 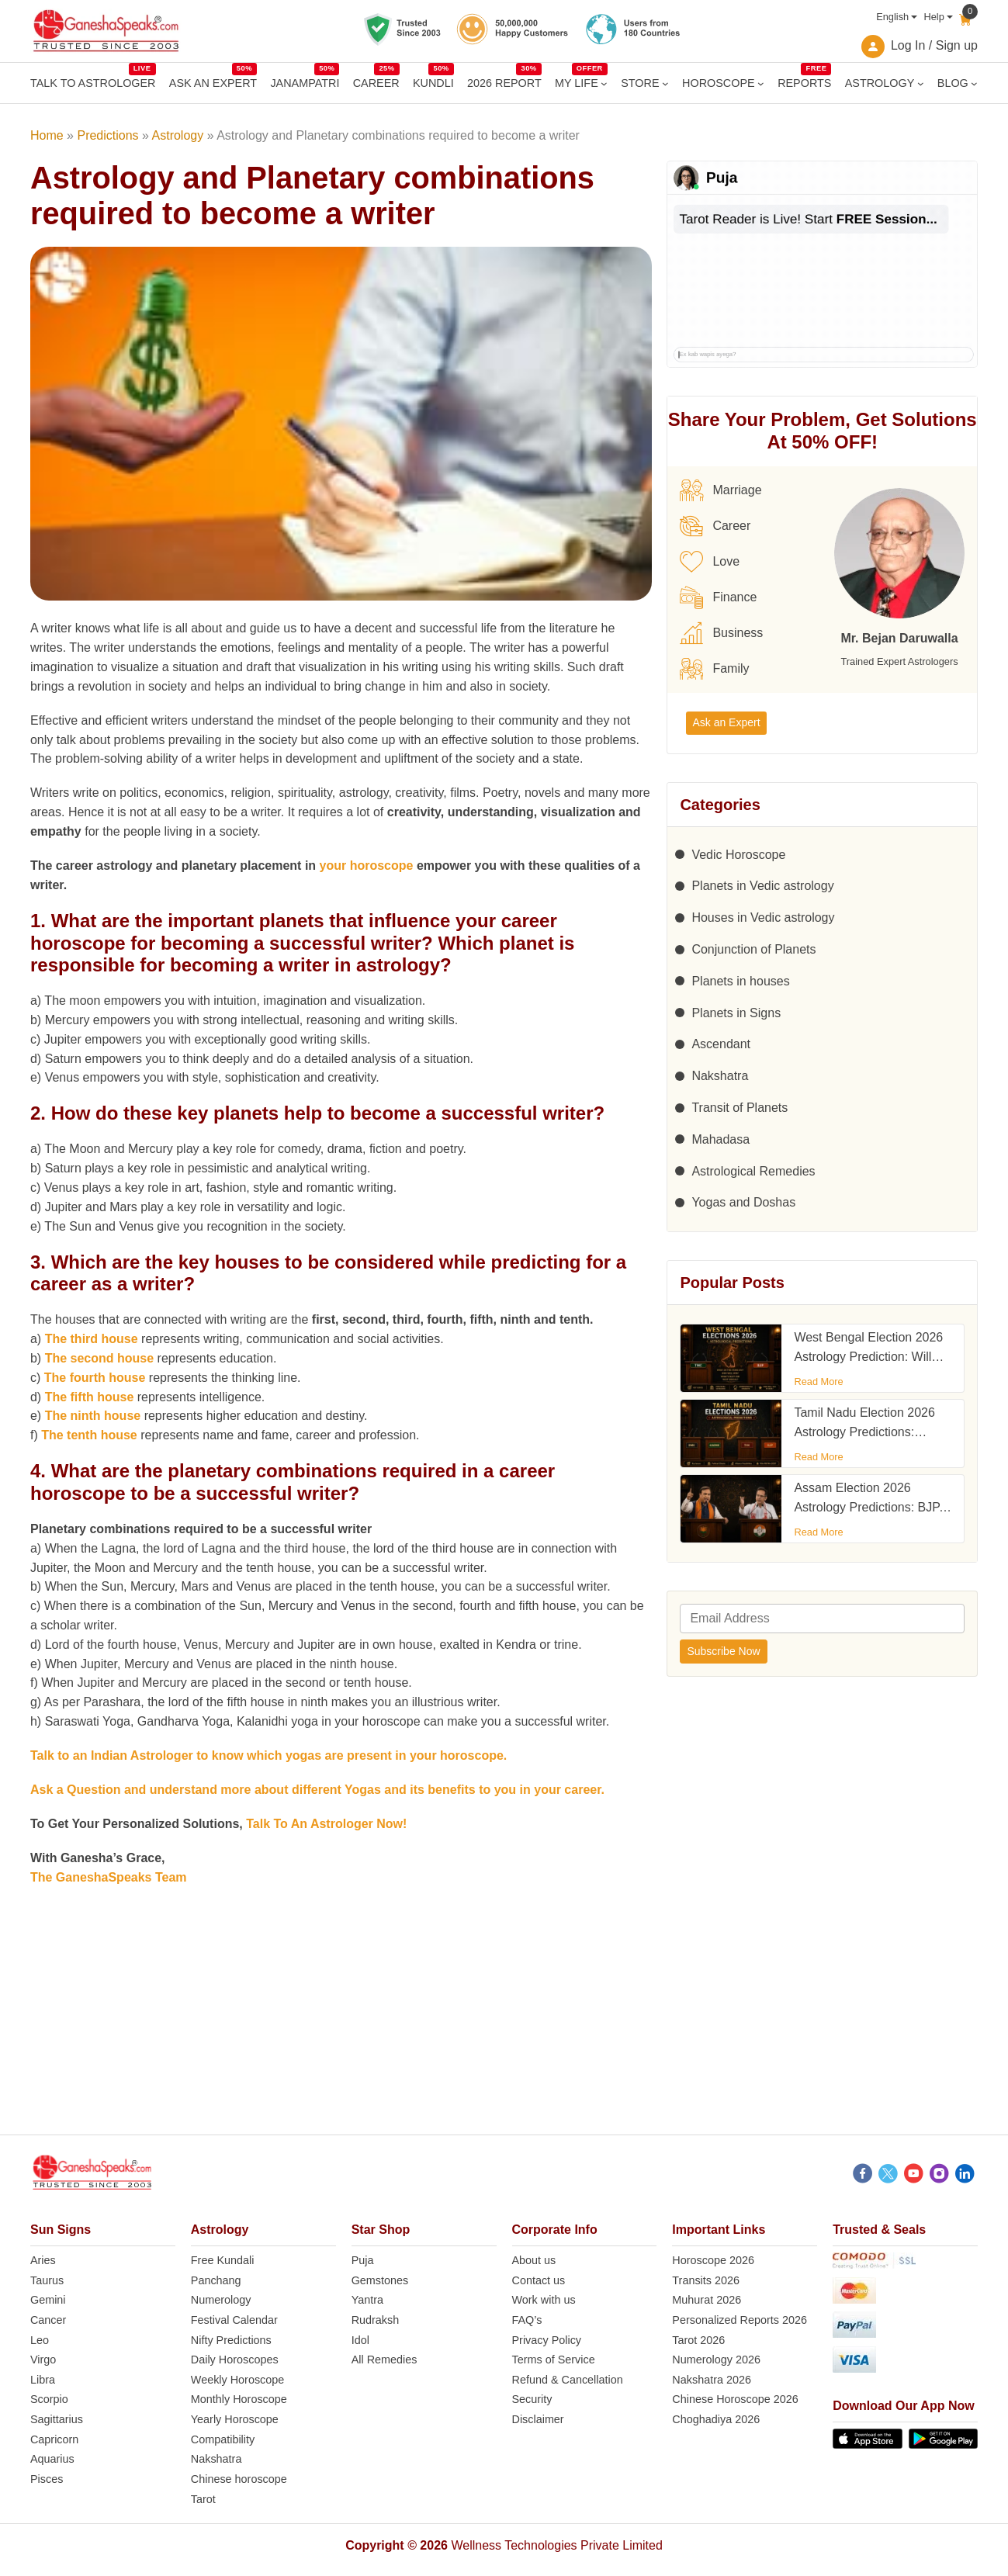 What do you see at coordinates (716, 2419) in the screenshot?
I see `Choghadiya 2026` at bounding box center [716, 2419].